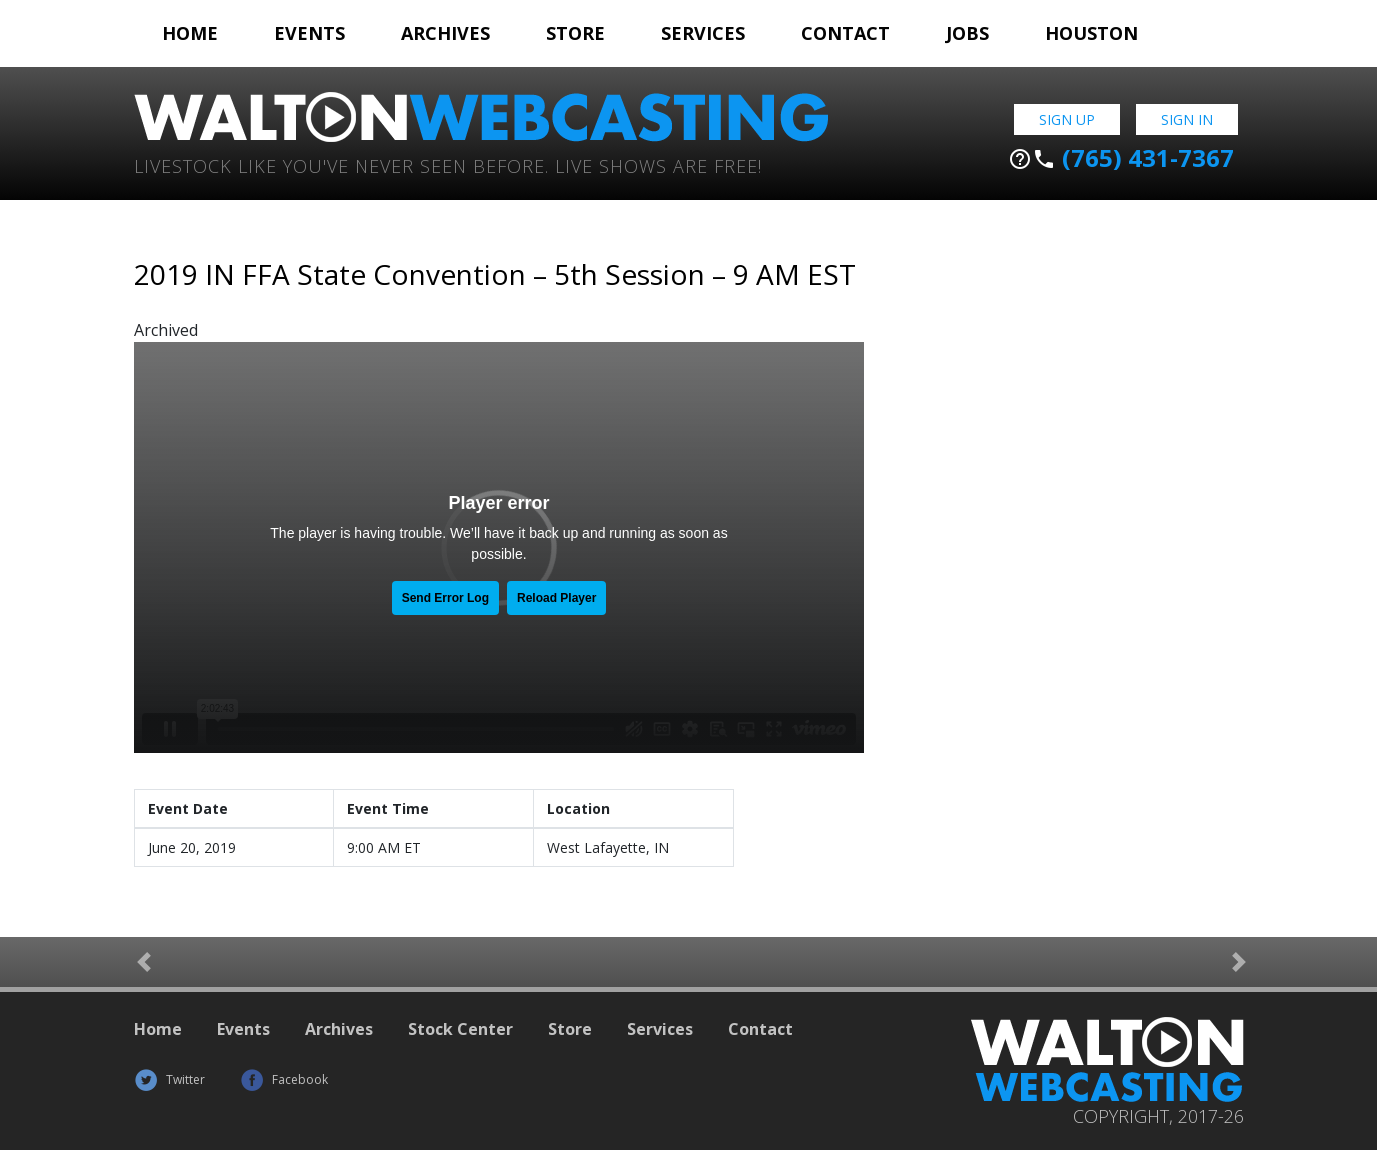  Describe the element at coordinates (445, 33) in the screenshot. I see `Archives` at that location.